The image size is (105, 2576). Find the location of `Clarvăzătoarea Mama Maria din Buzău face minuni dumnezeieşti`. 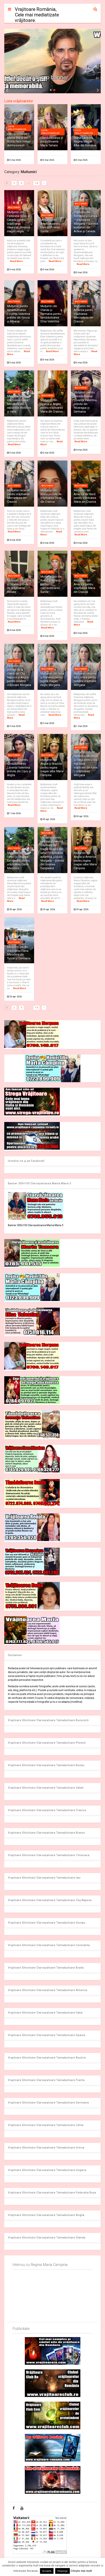

Clarvăzătoarea Mama Maria din Buzău face minuni dumnezeieşti is located at coordinates (19, 139).